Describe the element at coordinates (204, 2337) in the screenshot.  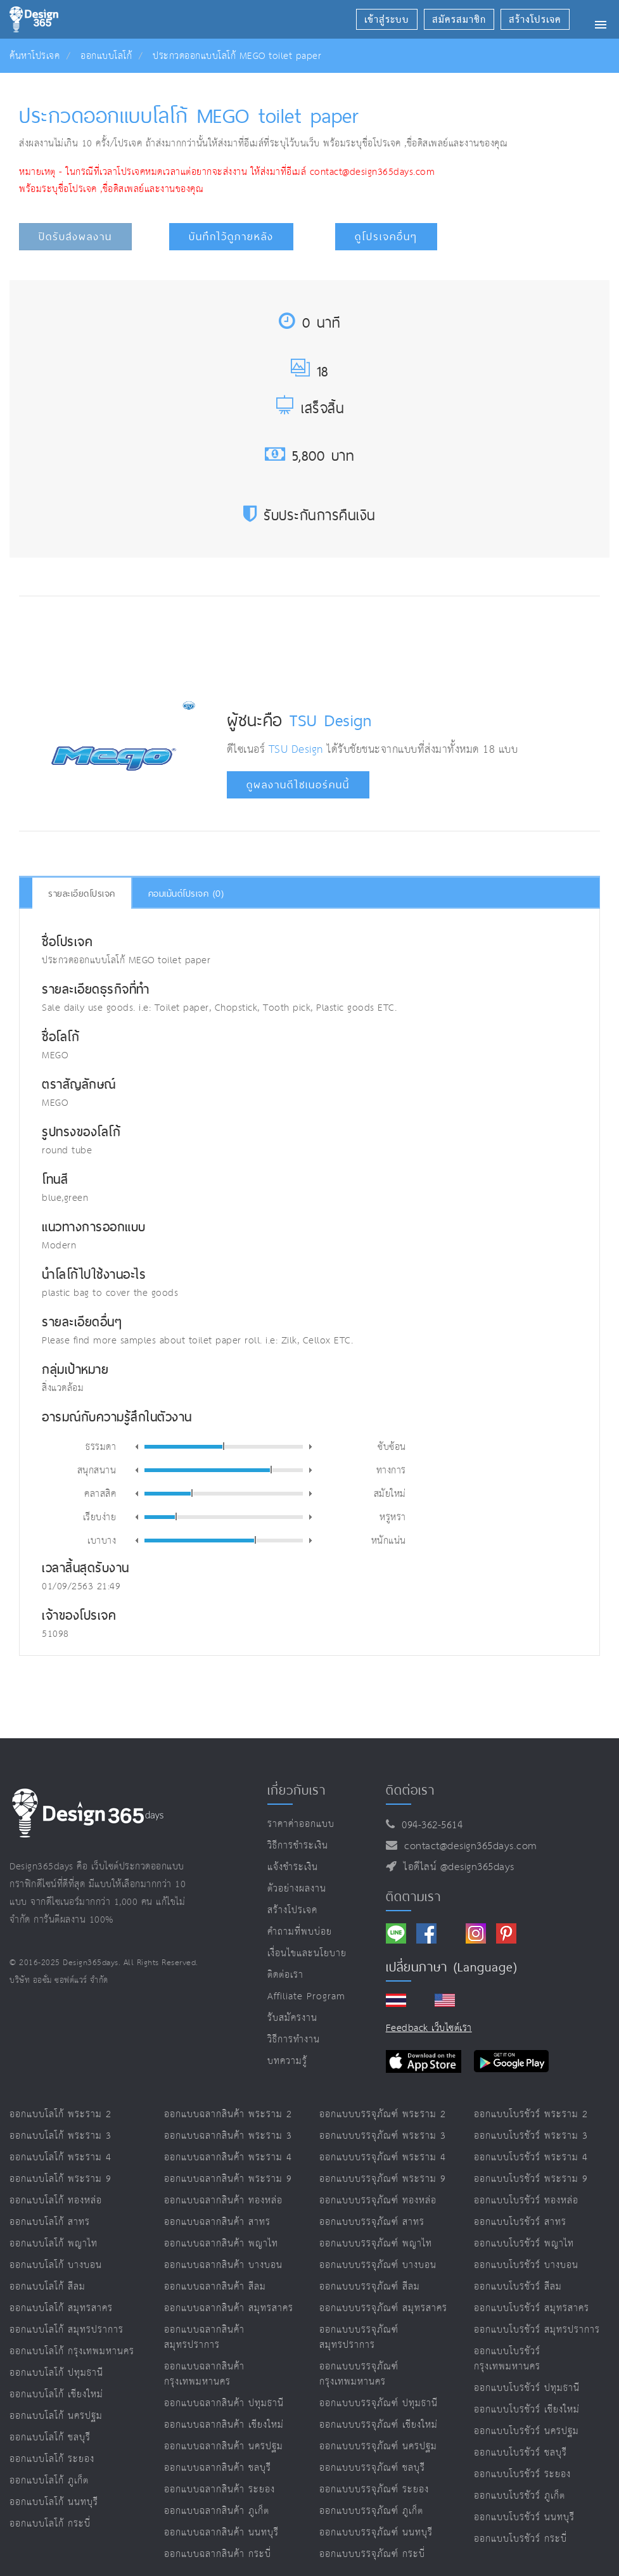
I see `ออกแบบฉลากสินค้า สมุทรปราการ` at that location.